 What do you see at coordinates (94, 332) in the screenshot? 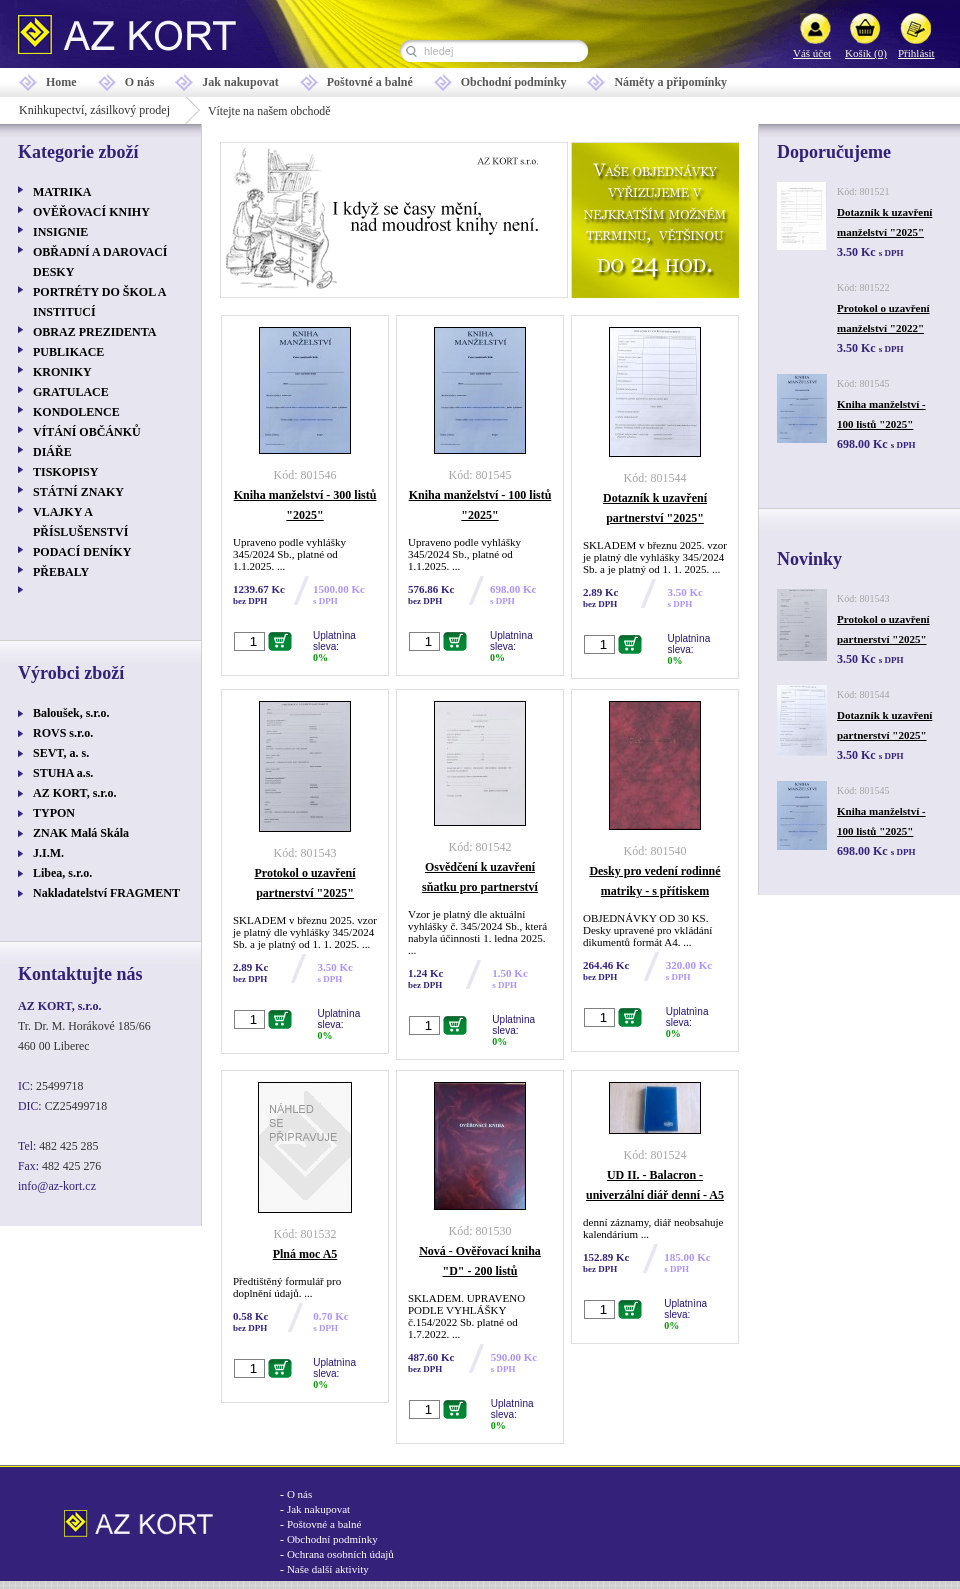
I see `OBRAZ PREZIDENTA` at bounding box center [94, 332].